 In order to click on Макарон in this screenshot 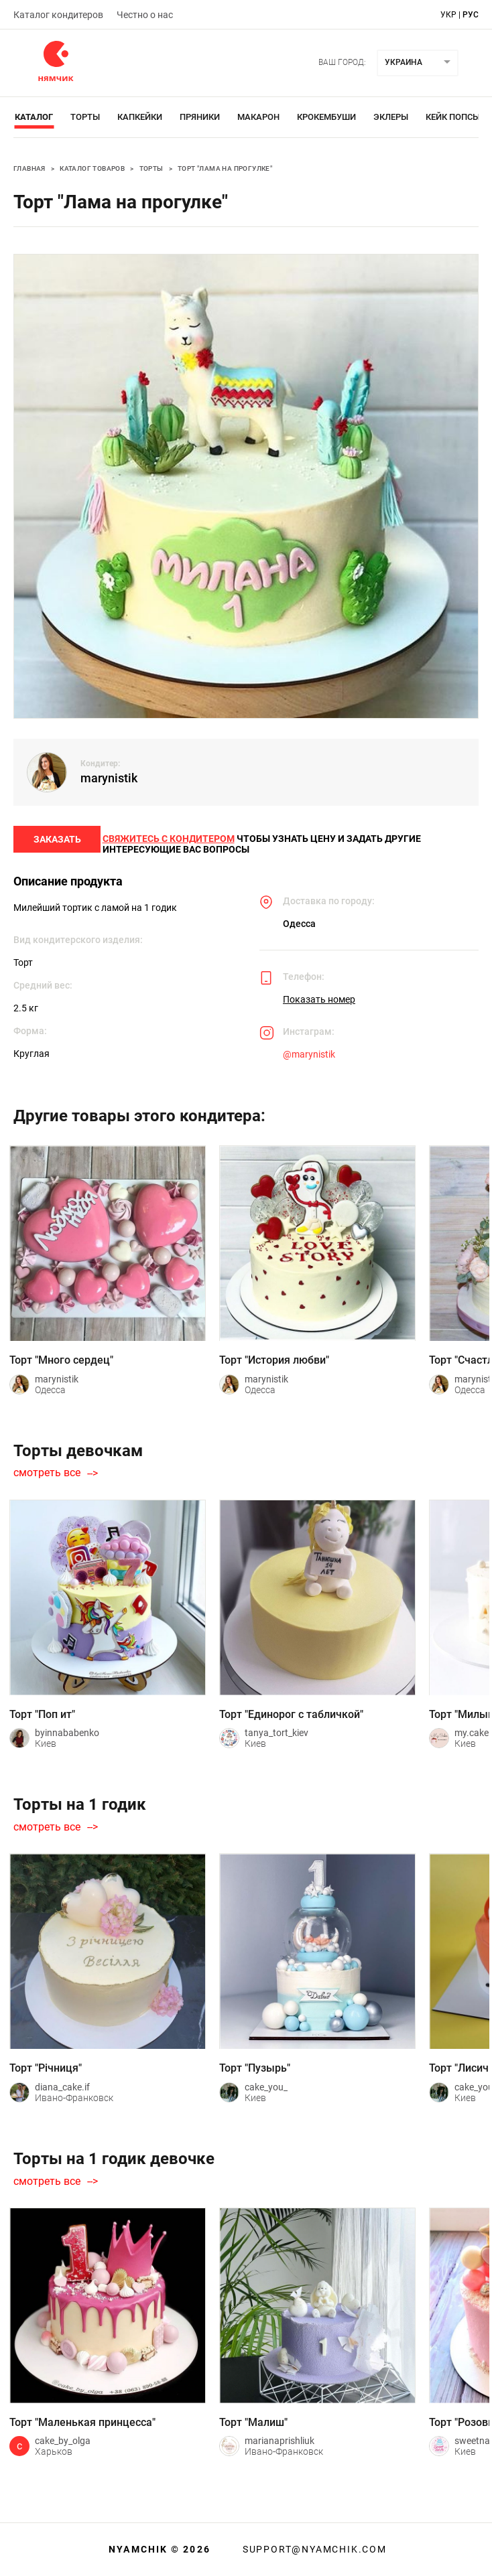, I will do `click(258, 117)`.